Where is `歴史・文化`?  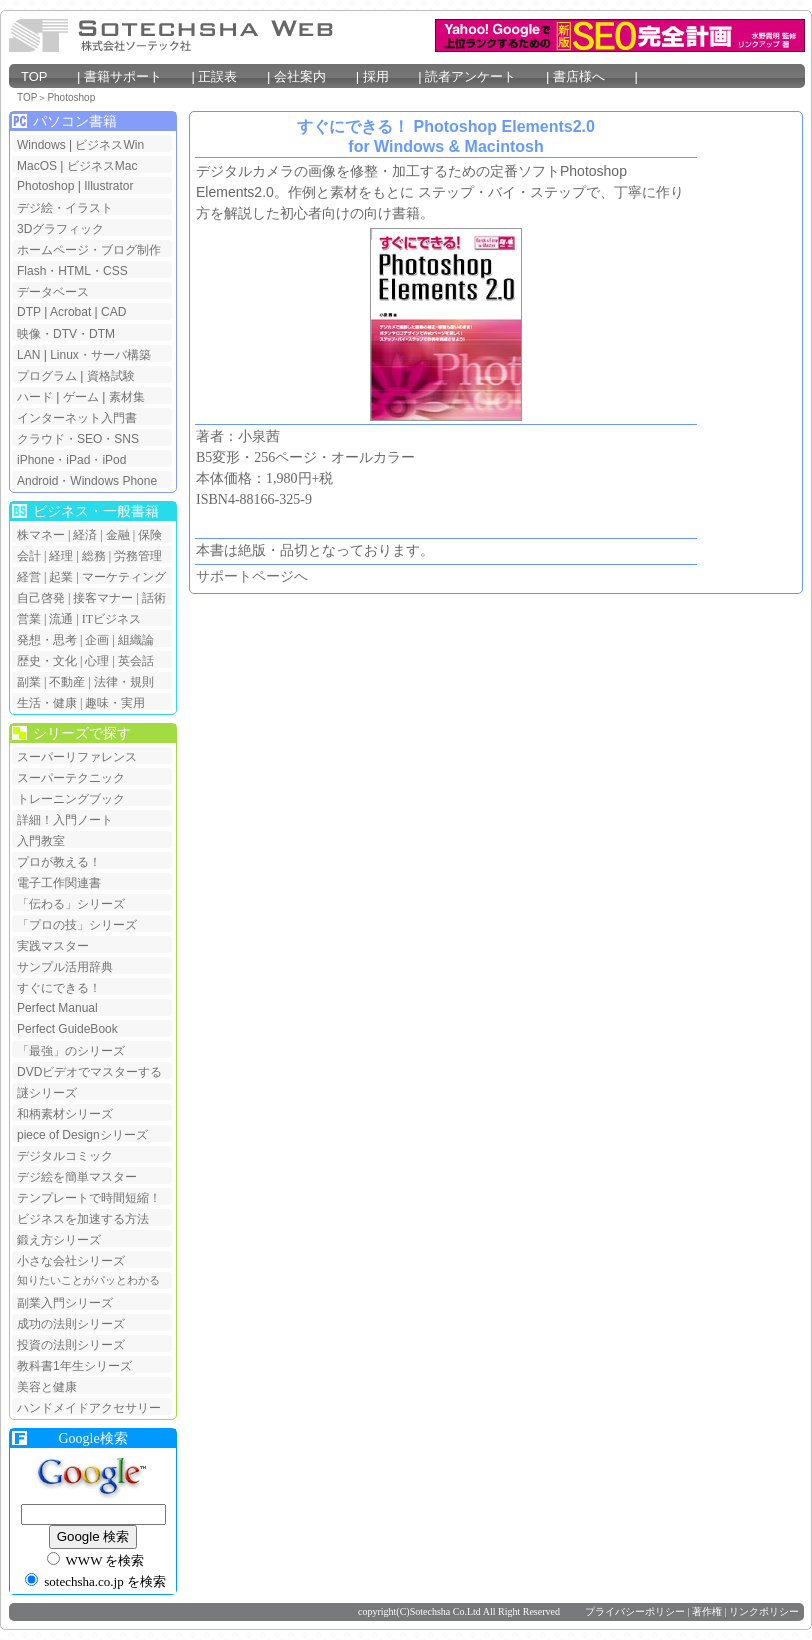 歴史・文化 is located at coordinates (47, 661).